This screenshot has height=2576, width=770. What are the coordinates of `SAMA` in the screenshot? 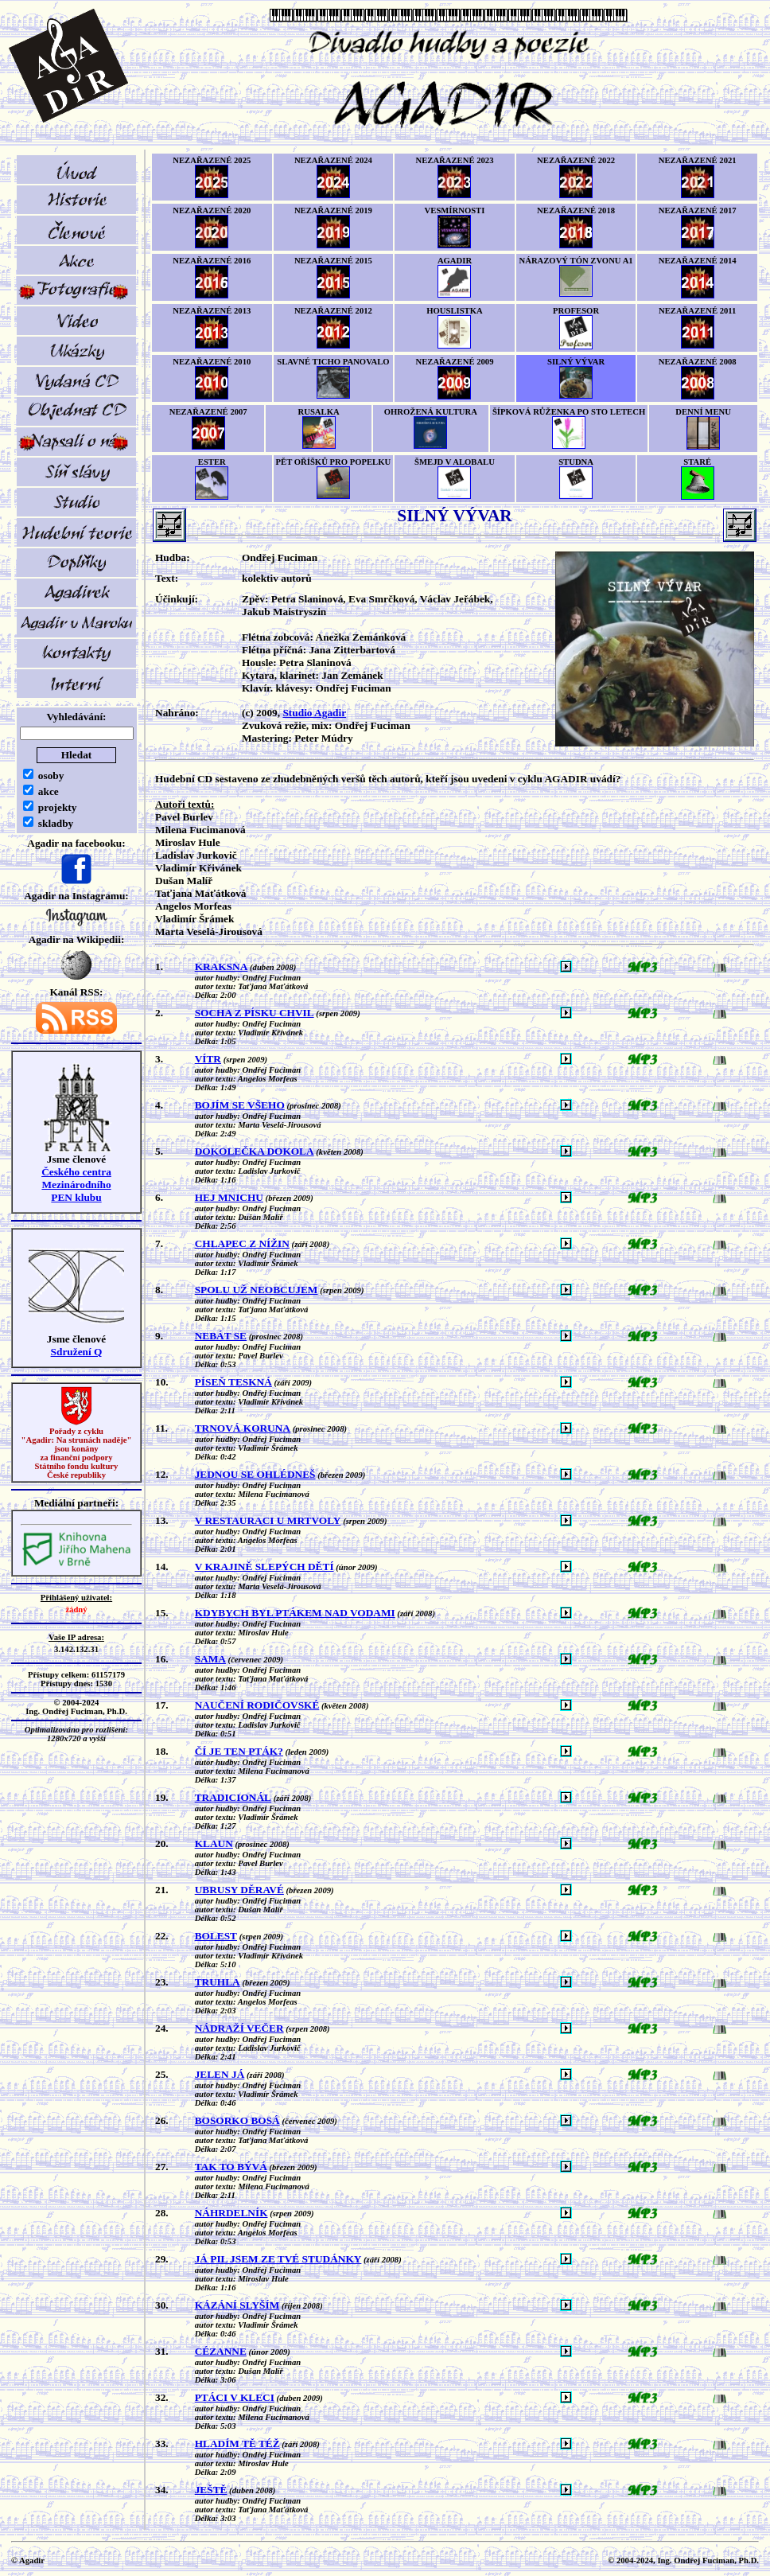 It's located at (210, 1659).